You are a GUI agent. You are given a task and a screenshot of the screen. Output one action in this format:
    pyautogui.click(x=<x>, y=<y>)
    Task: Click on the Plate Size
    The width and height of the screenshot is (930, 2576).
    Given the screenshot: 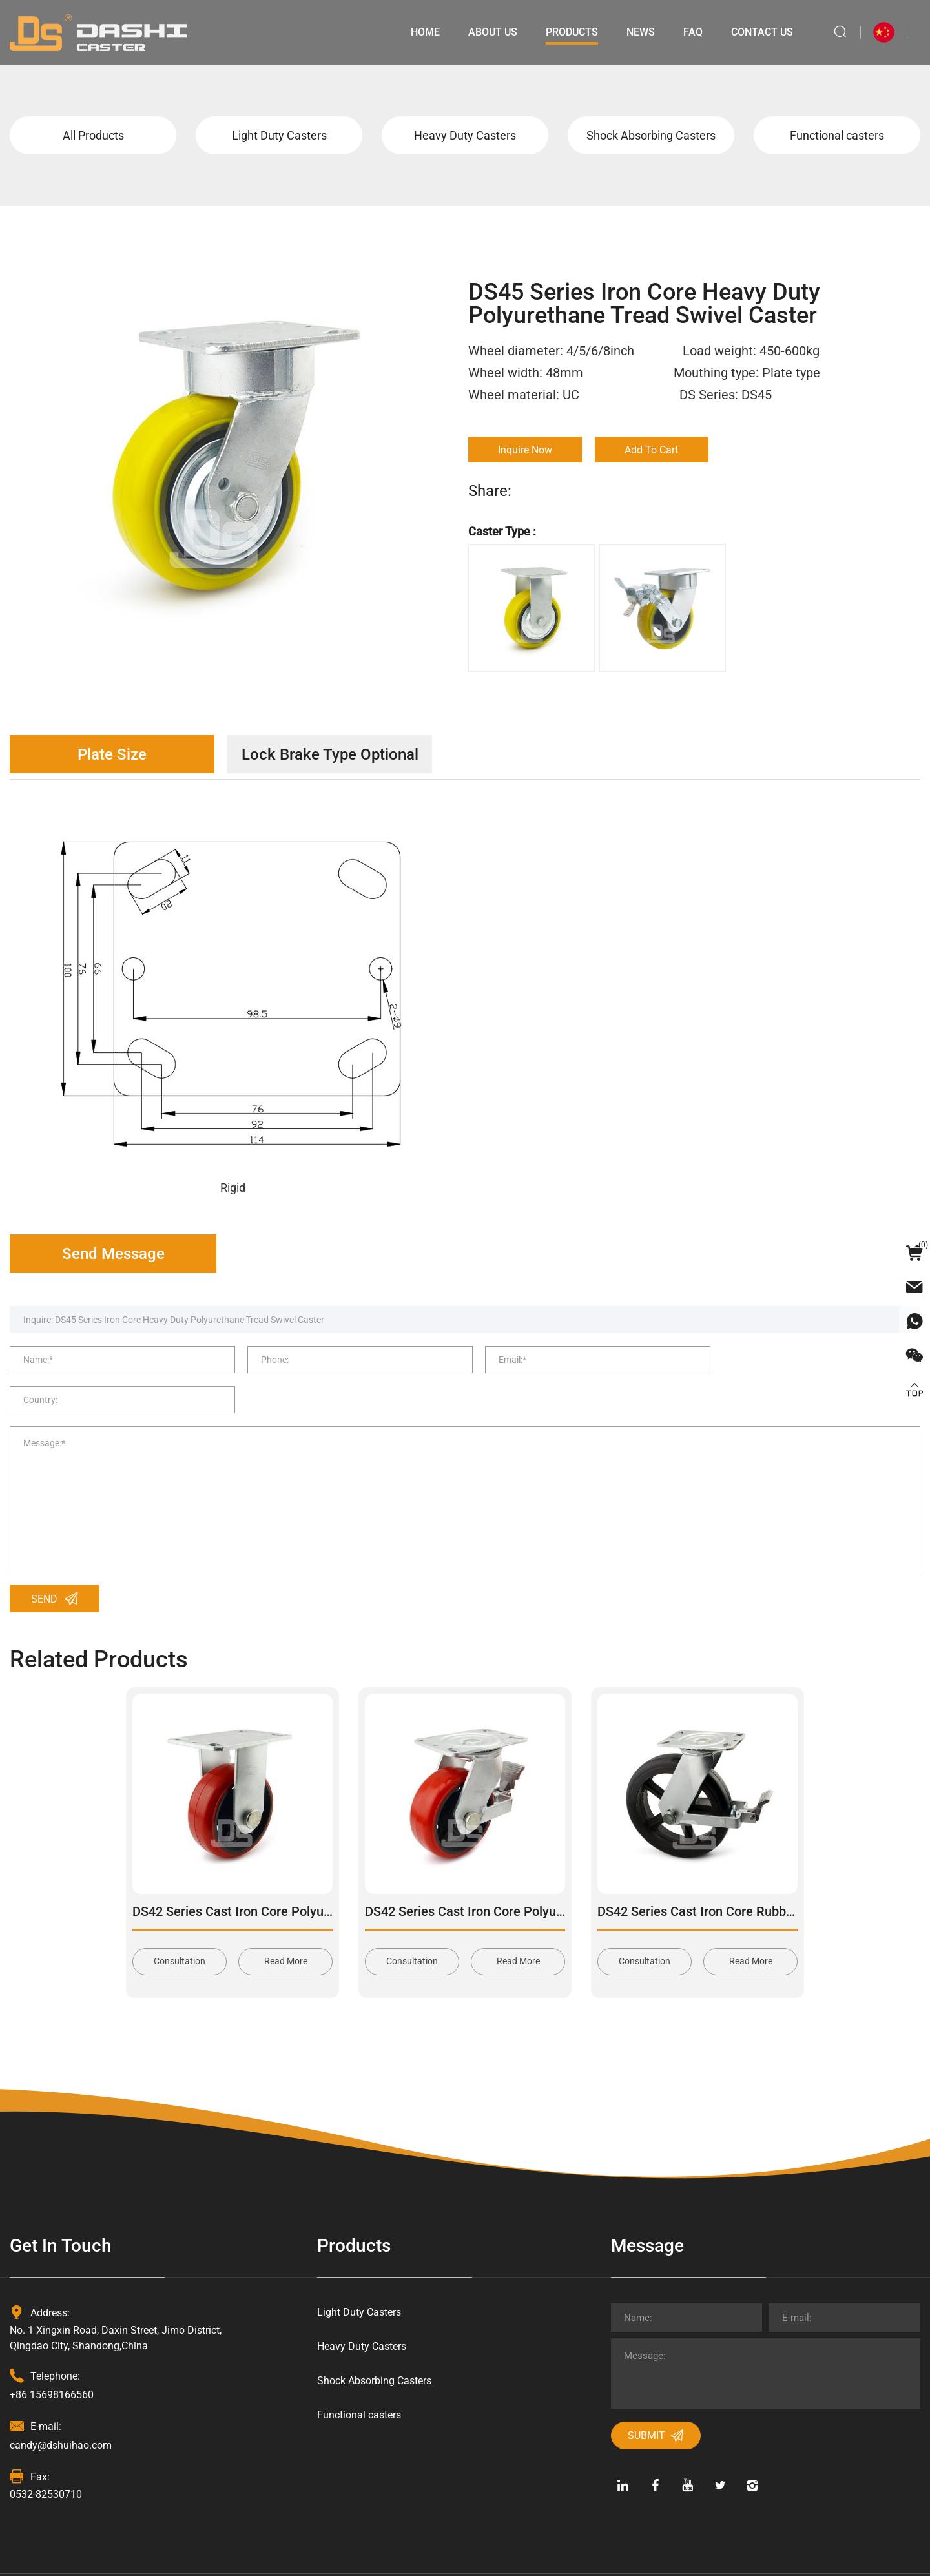 What is the action you would take?
    pyautogui.click(x=113, y=754)
    